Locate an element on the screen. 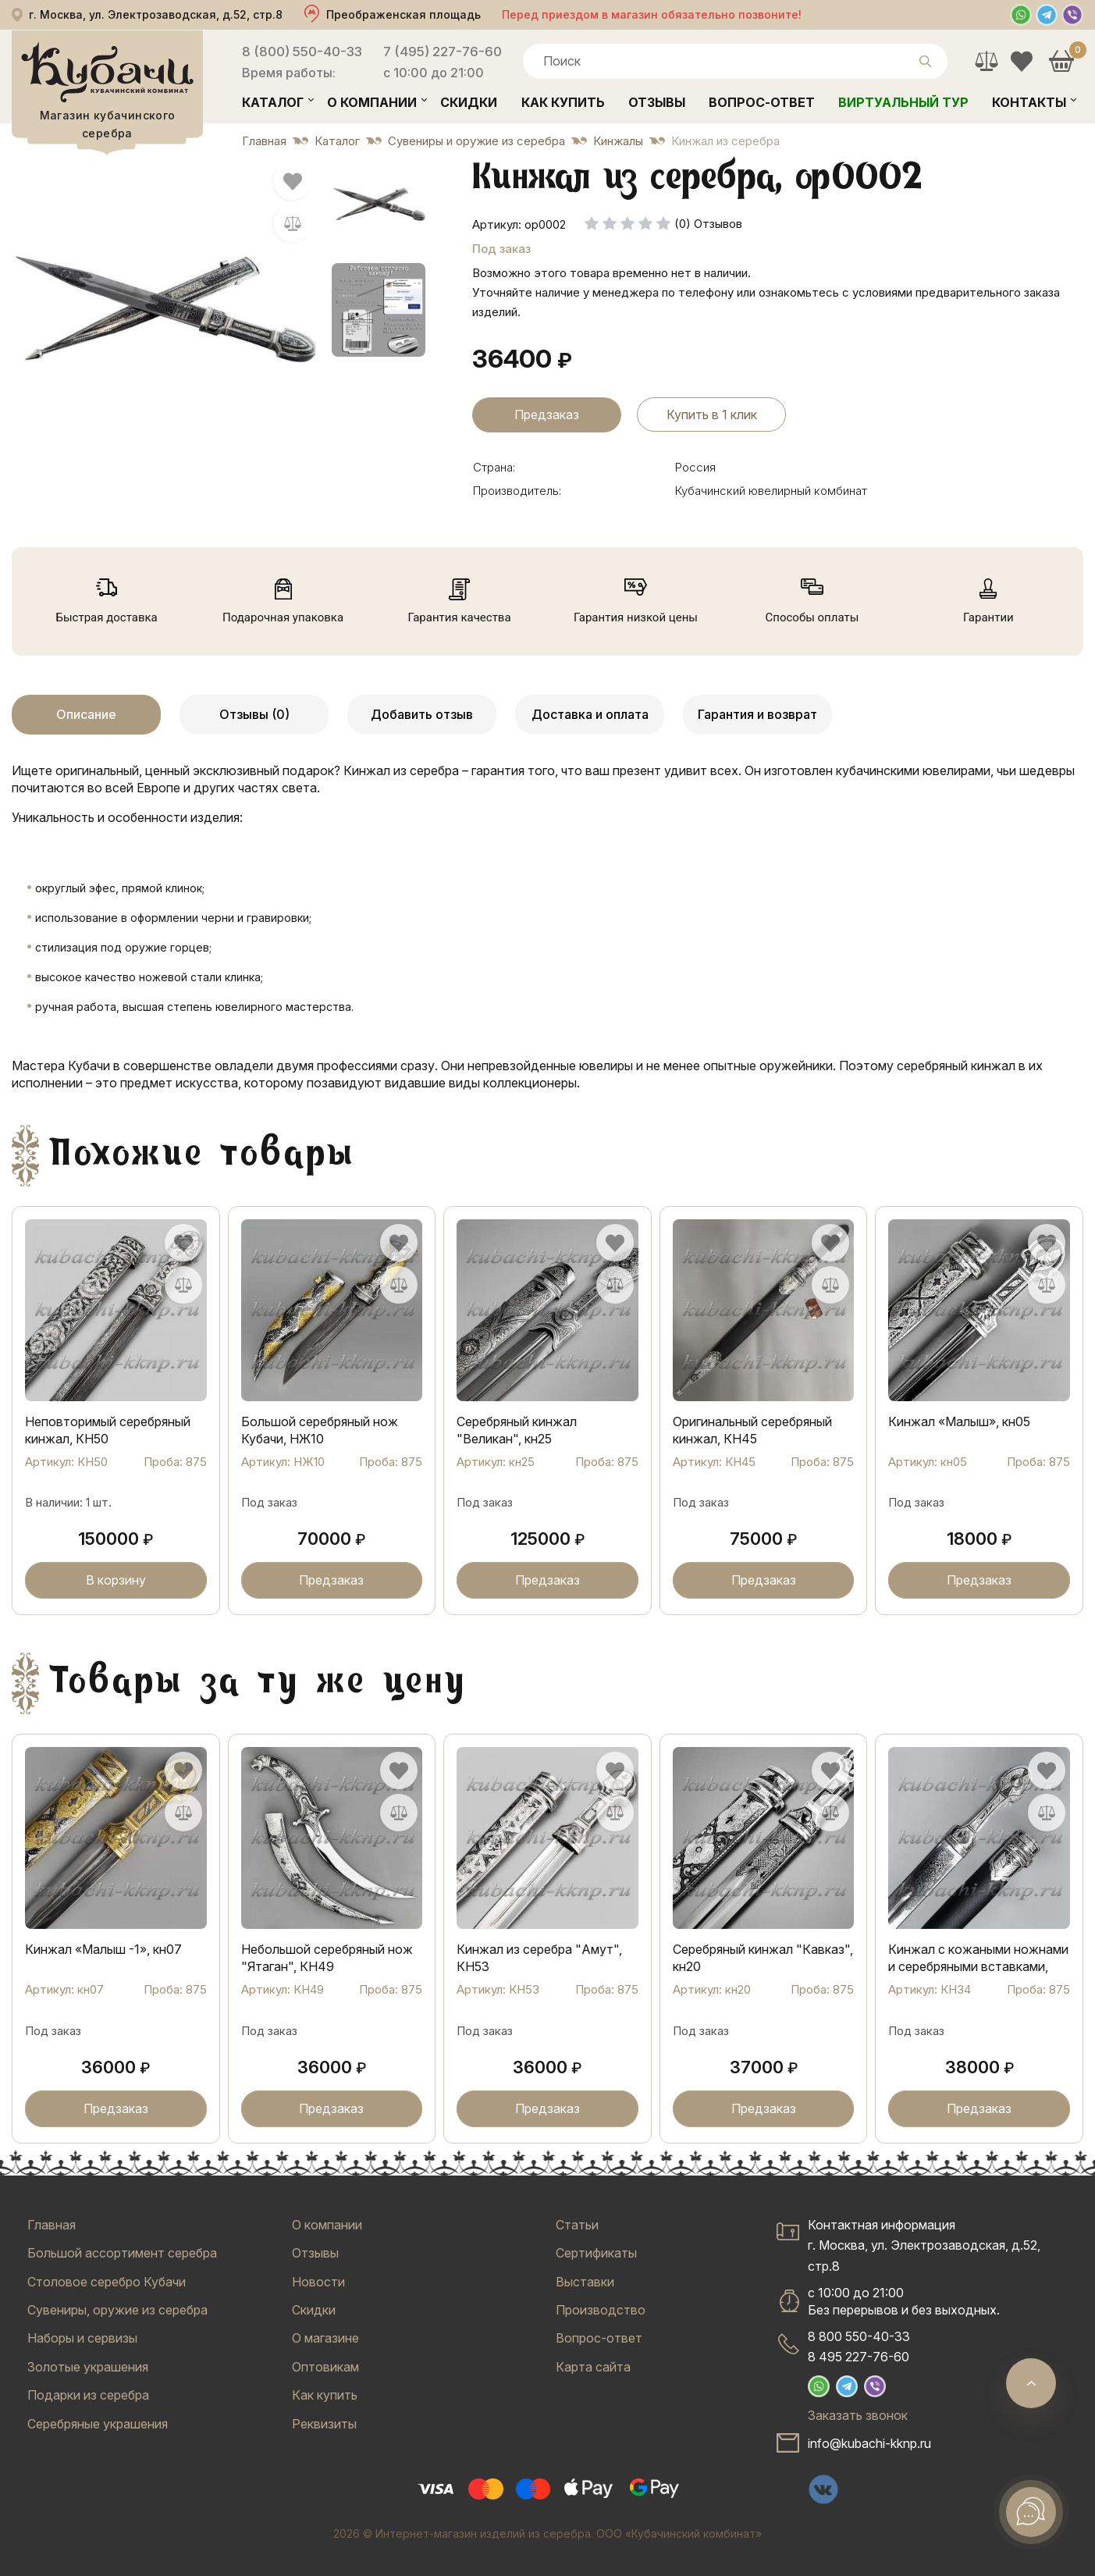  Контакты is located at coordinates (1029, 102).